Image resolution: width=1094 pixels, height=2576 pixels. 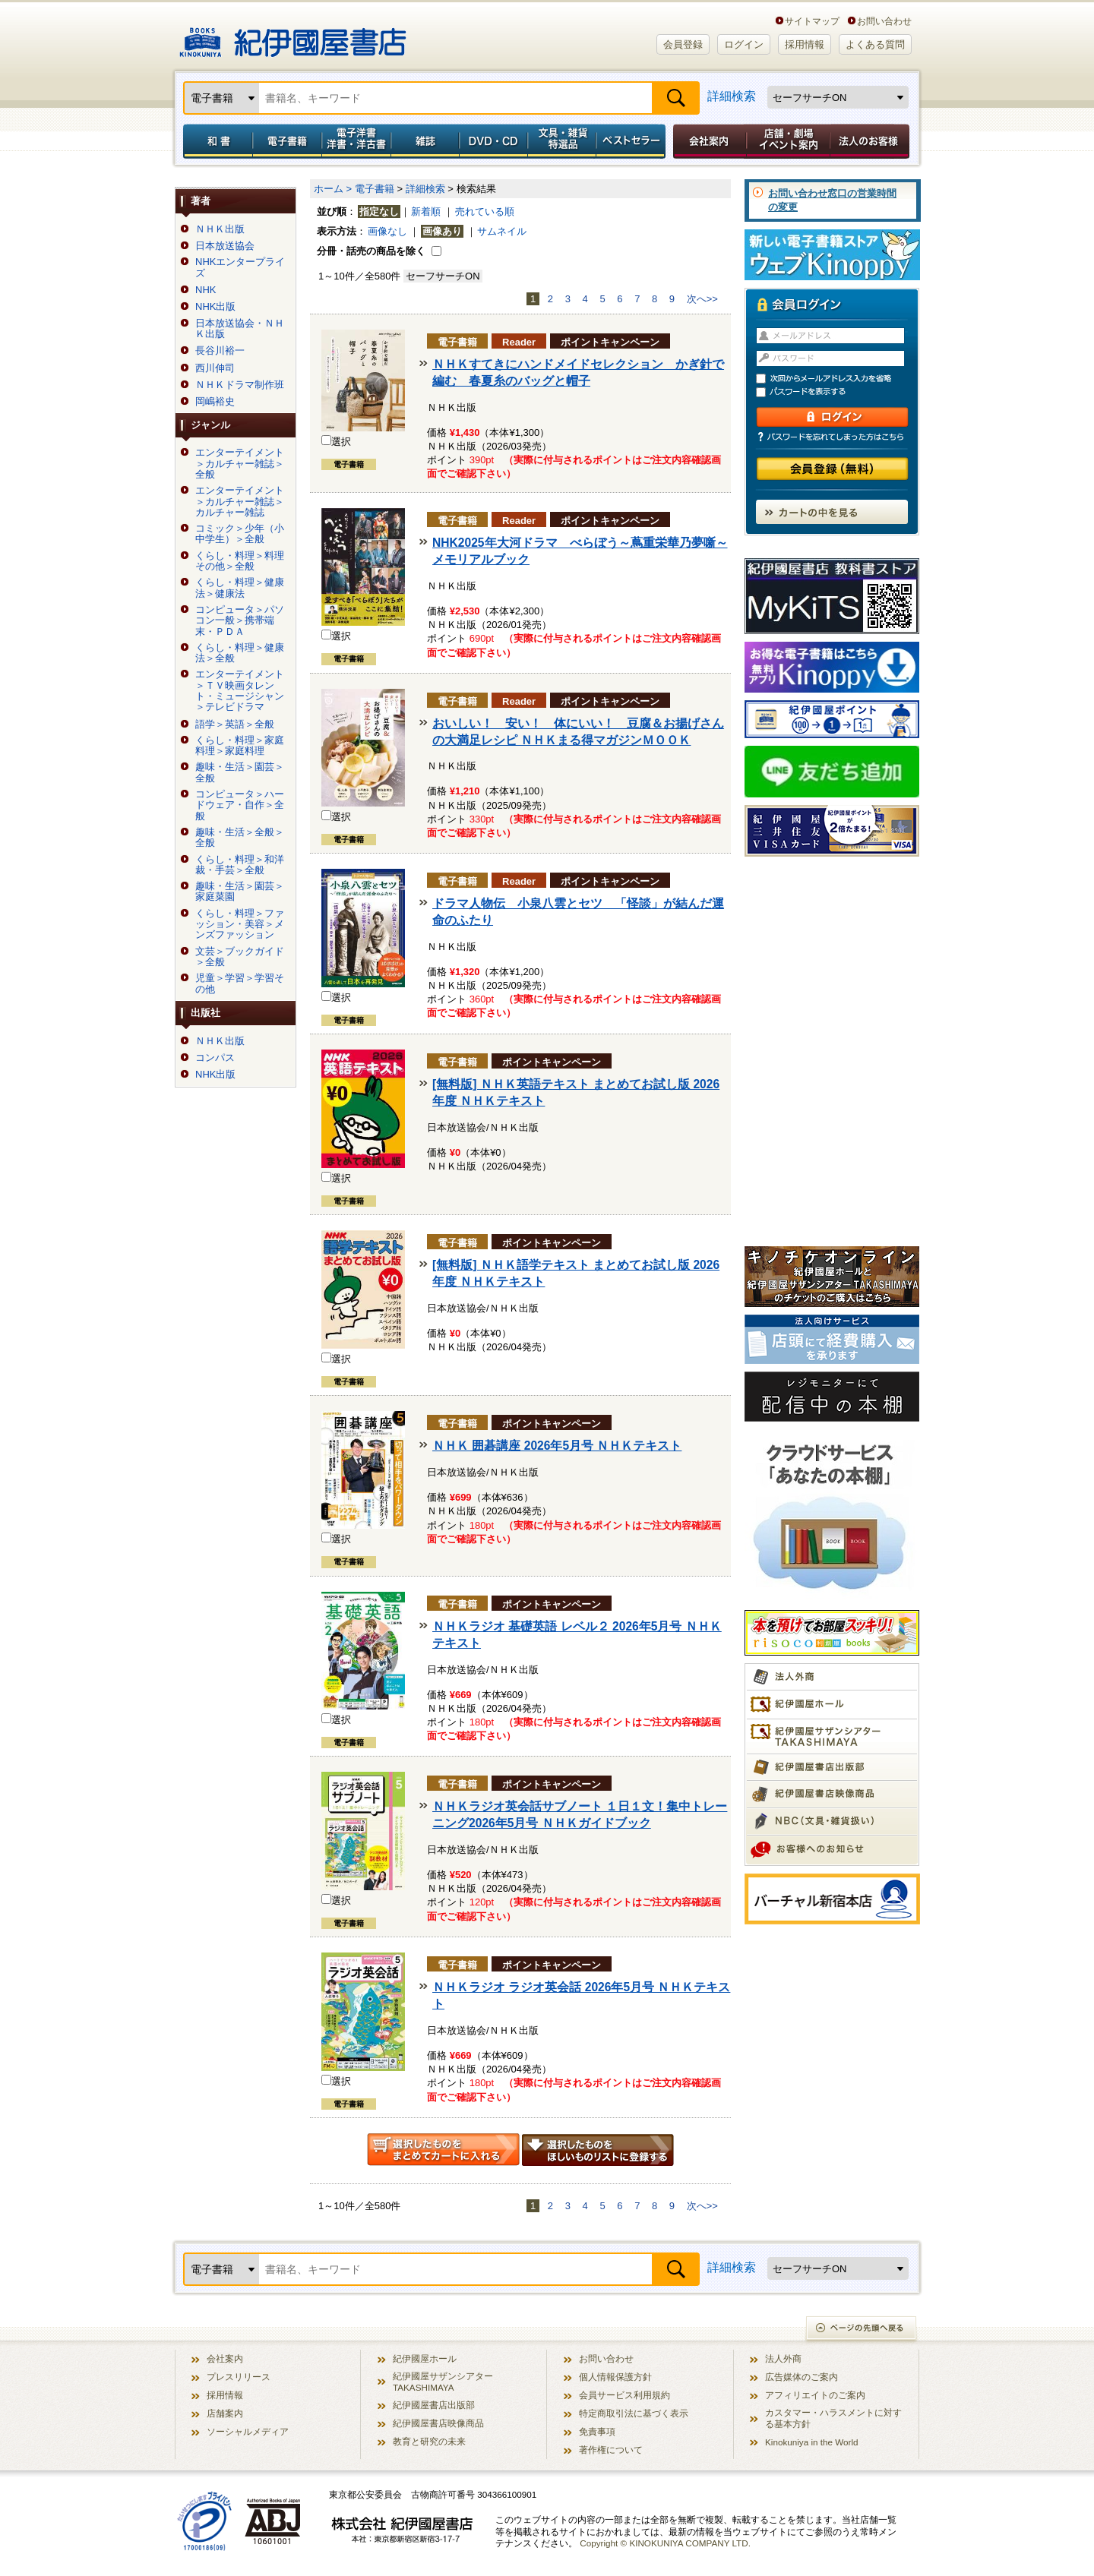 I want to click on Copyright © KINOKUNIYA COMPANY LTD., so click(x=665, y=2543).